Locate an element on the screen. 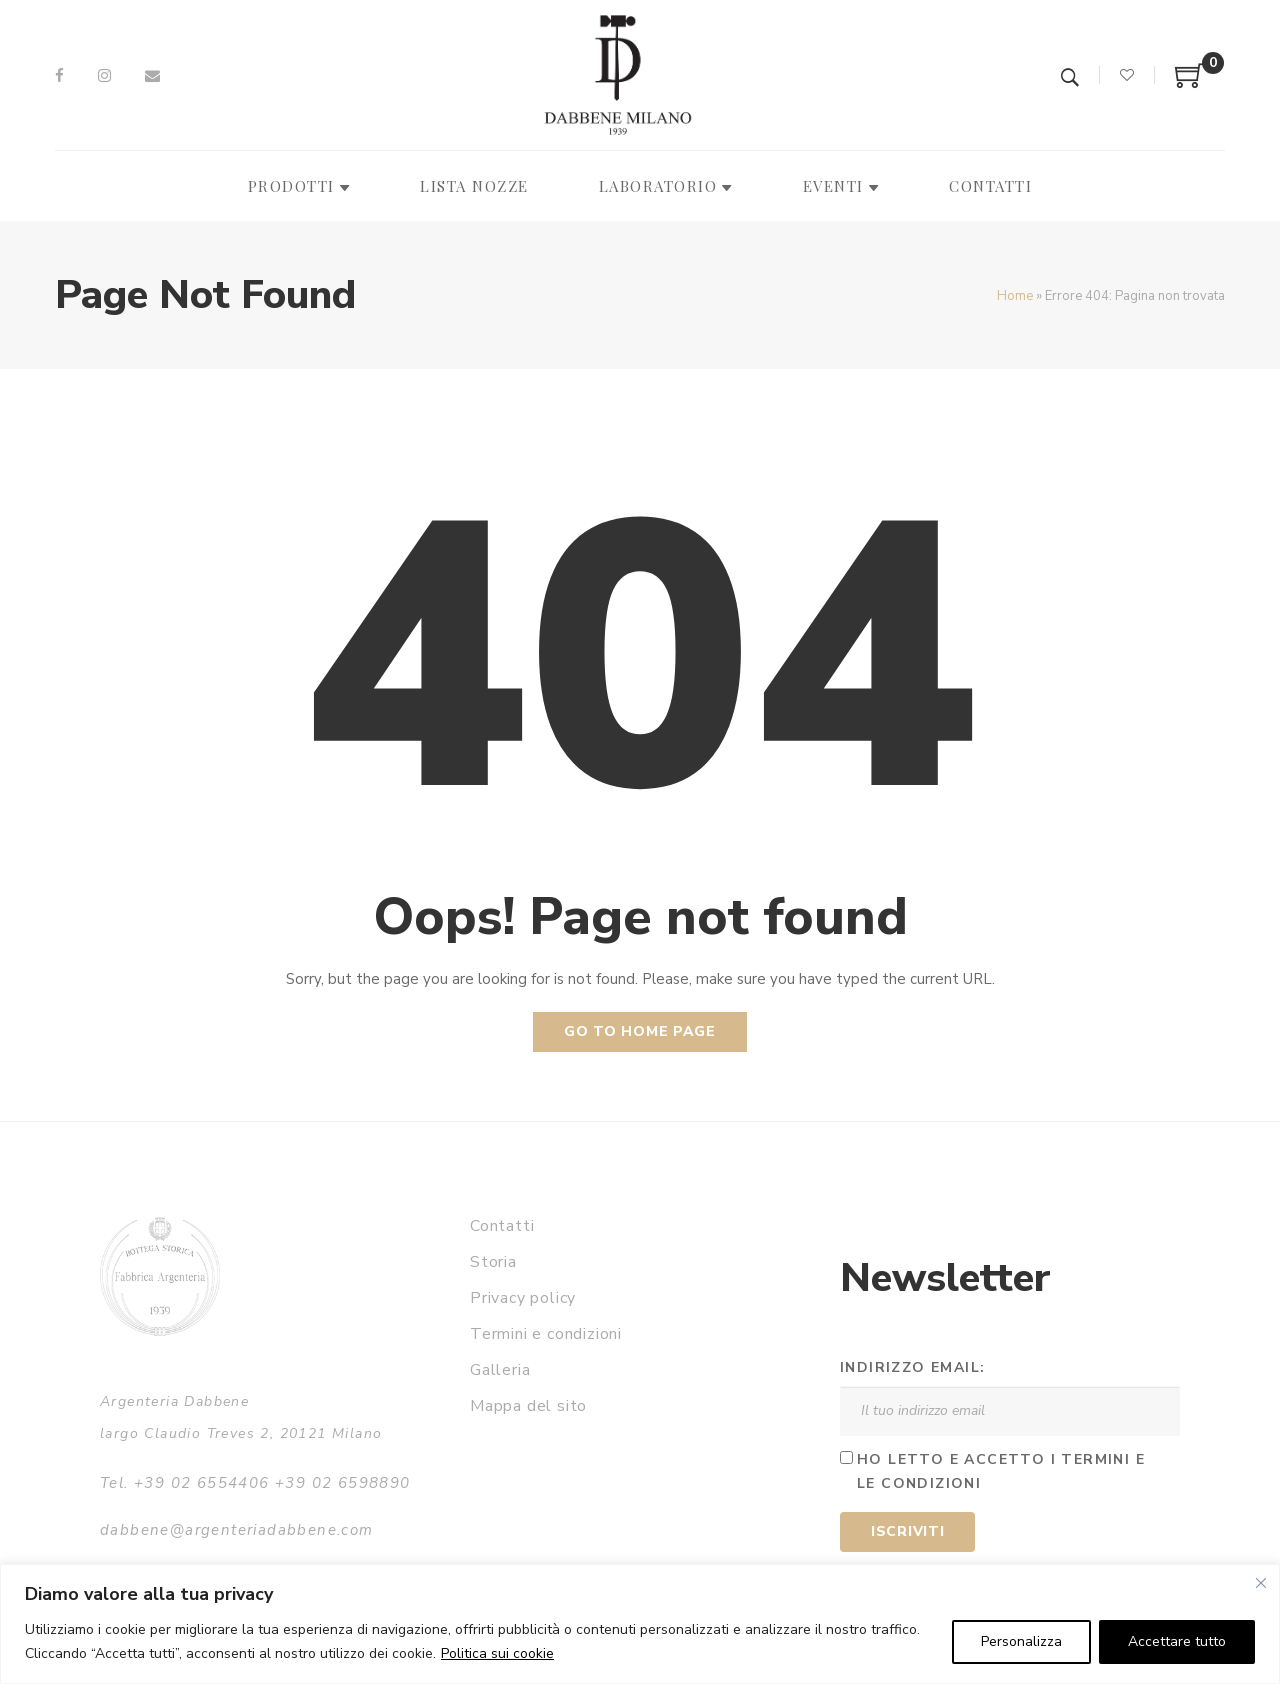 Image resolution: width=1280 pixels, height=1684 pixels. Personalizza is located at coordinates (1021, 1641).